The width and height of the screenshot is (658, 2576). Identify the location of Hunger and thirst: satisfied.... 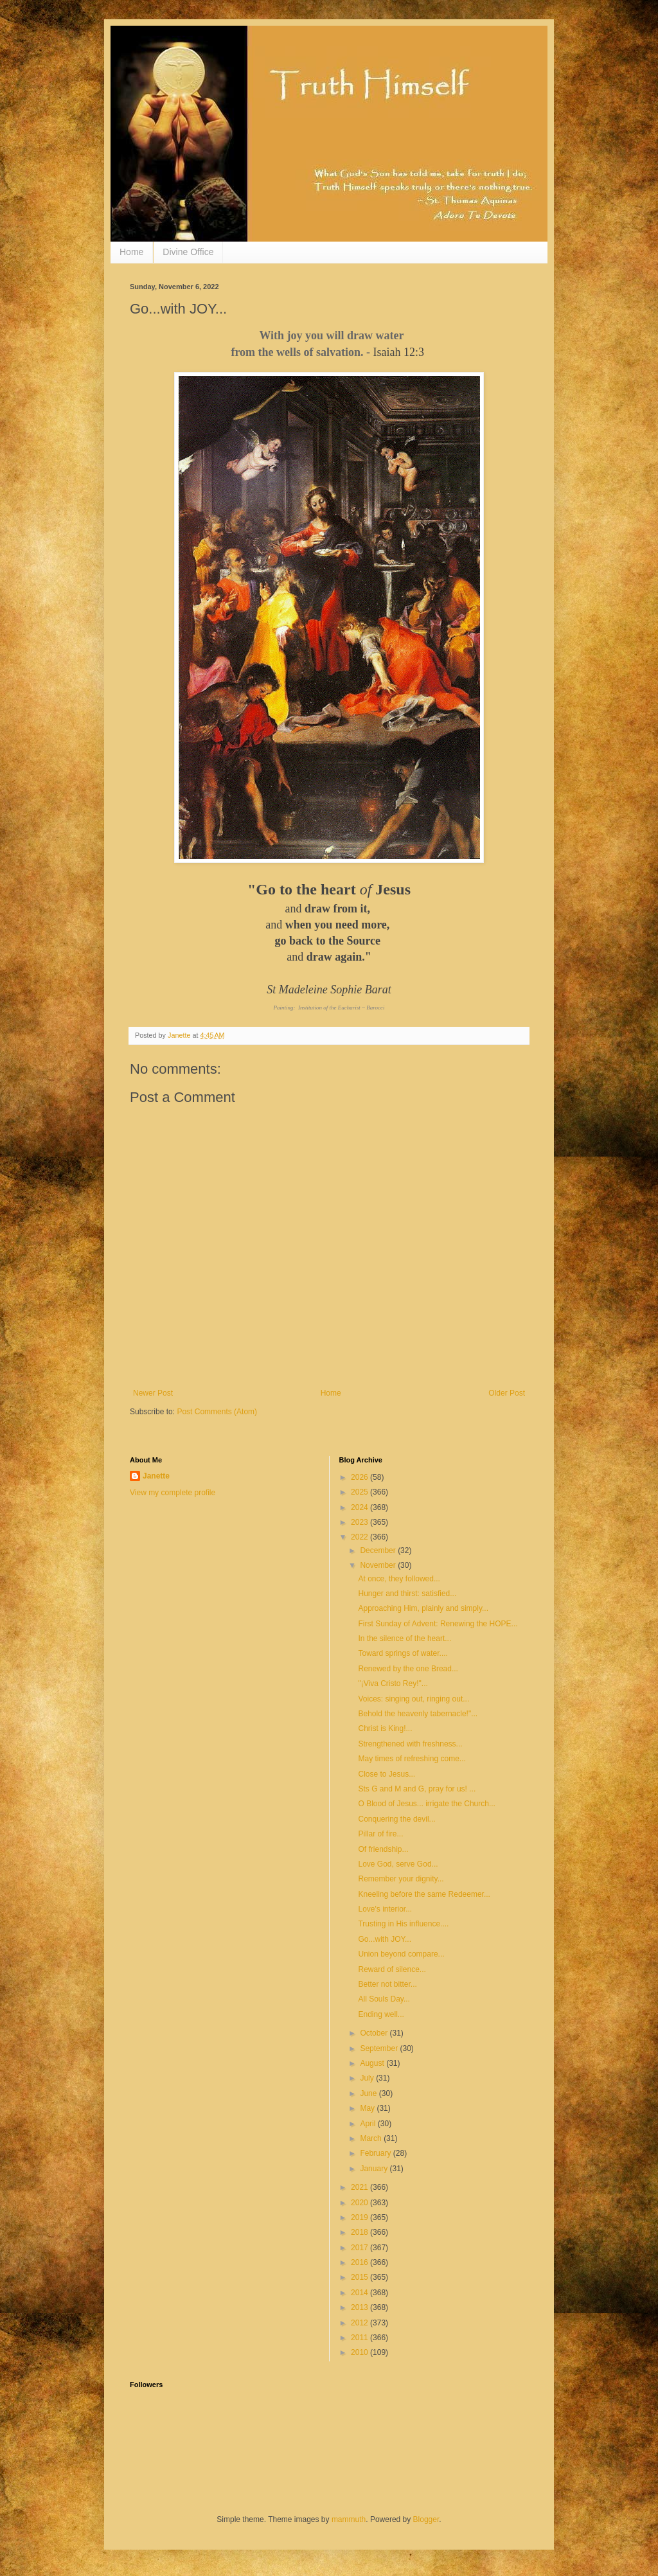
(407, 1593).